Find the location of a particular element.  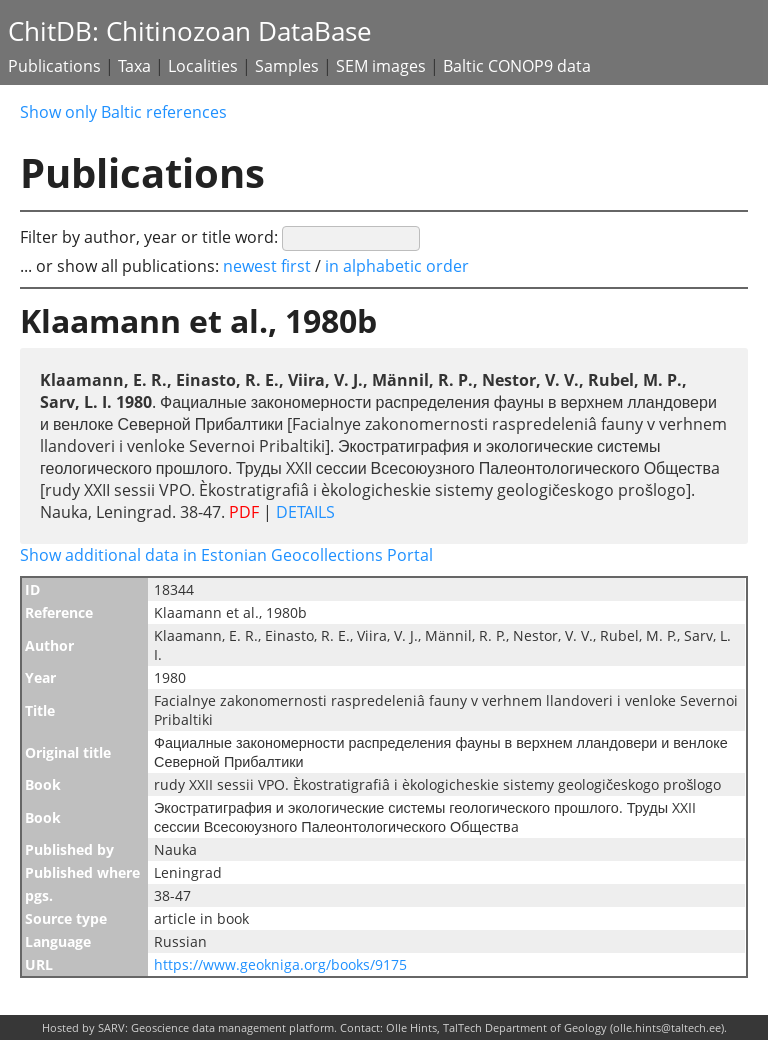

Samples is located at coordinates (287, 66).